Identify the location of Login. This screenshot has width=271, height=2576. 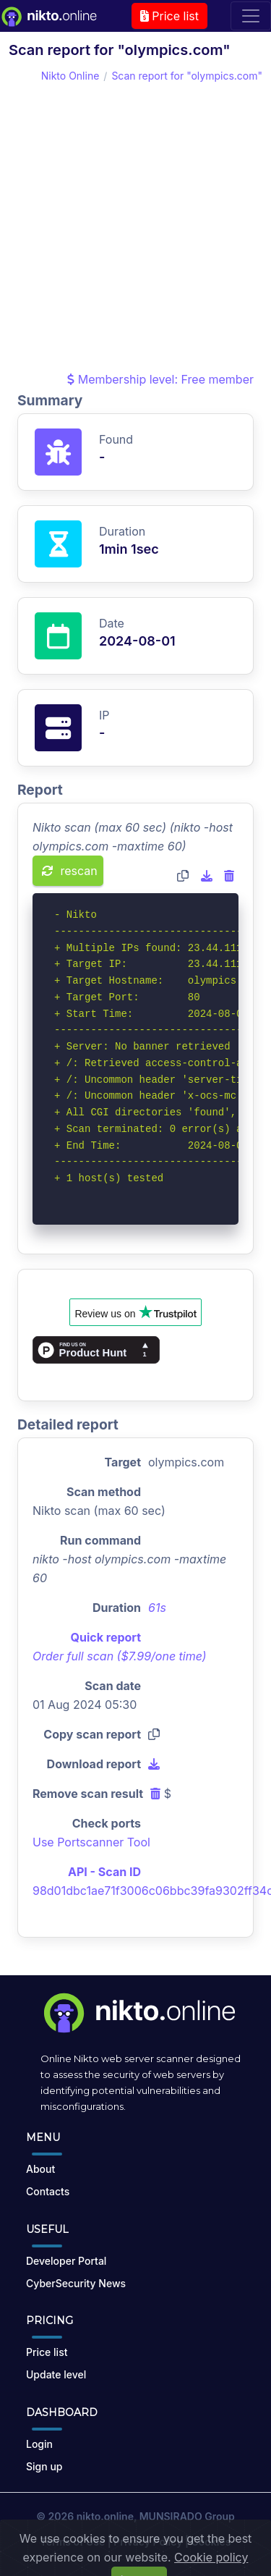
(39, 2444).